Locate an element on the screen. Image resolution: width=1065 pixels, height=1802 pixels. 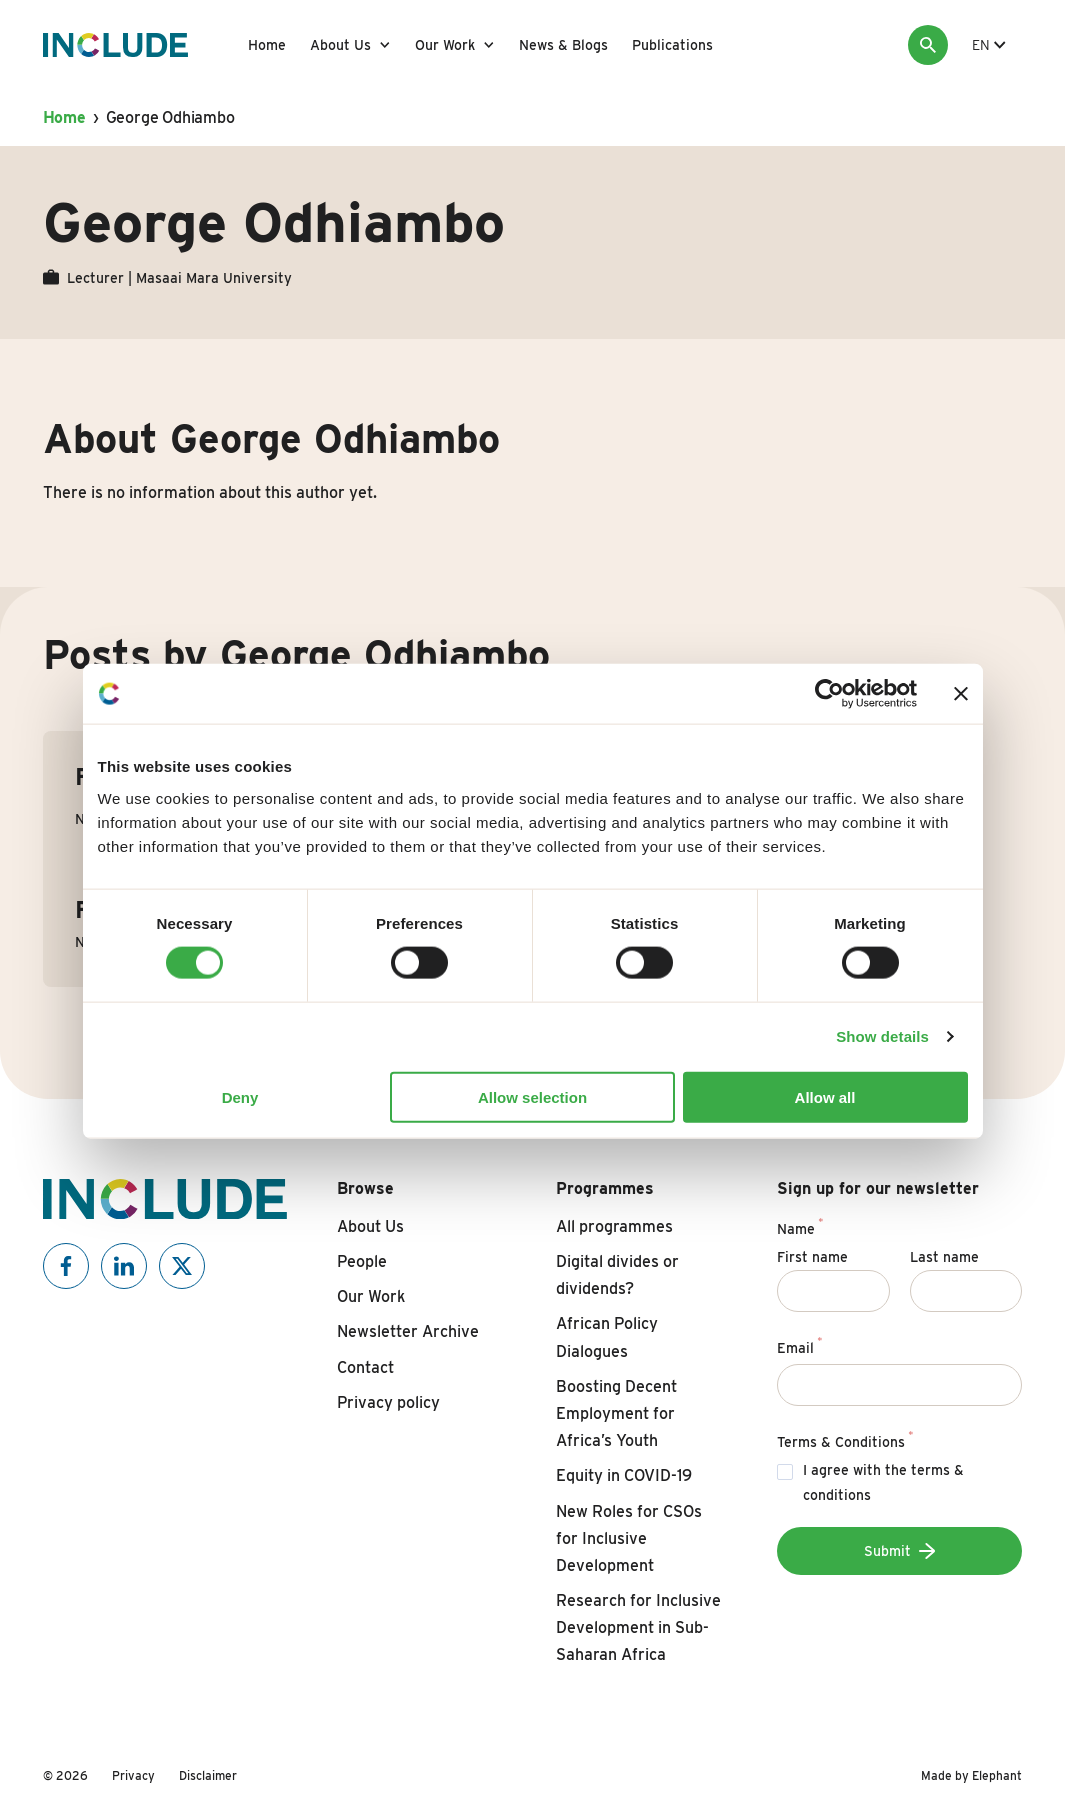
Disclaimer is located at coordinates (208, 1775).